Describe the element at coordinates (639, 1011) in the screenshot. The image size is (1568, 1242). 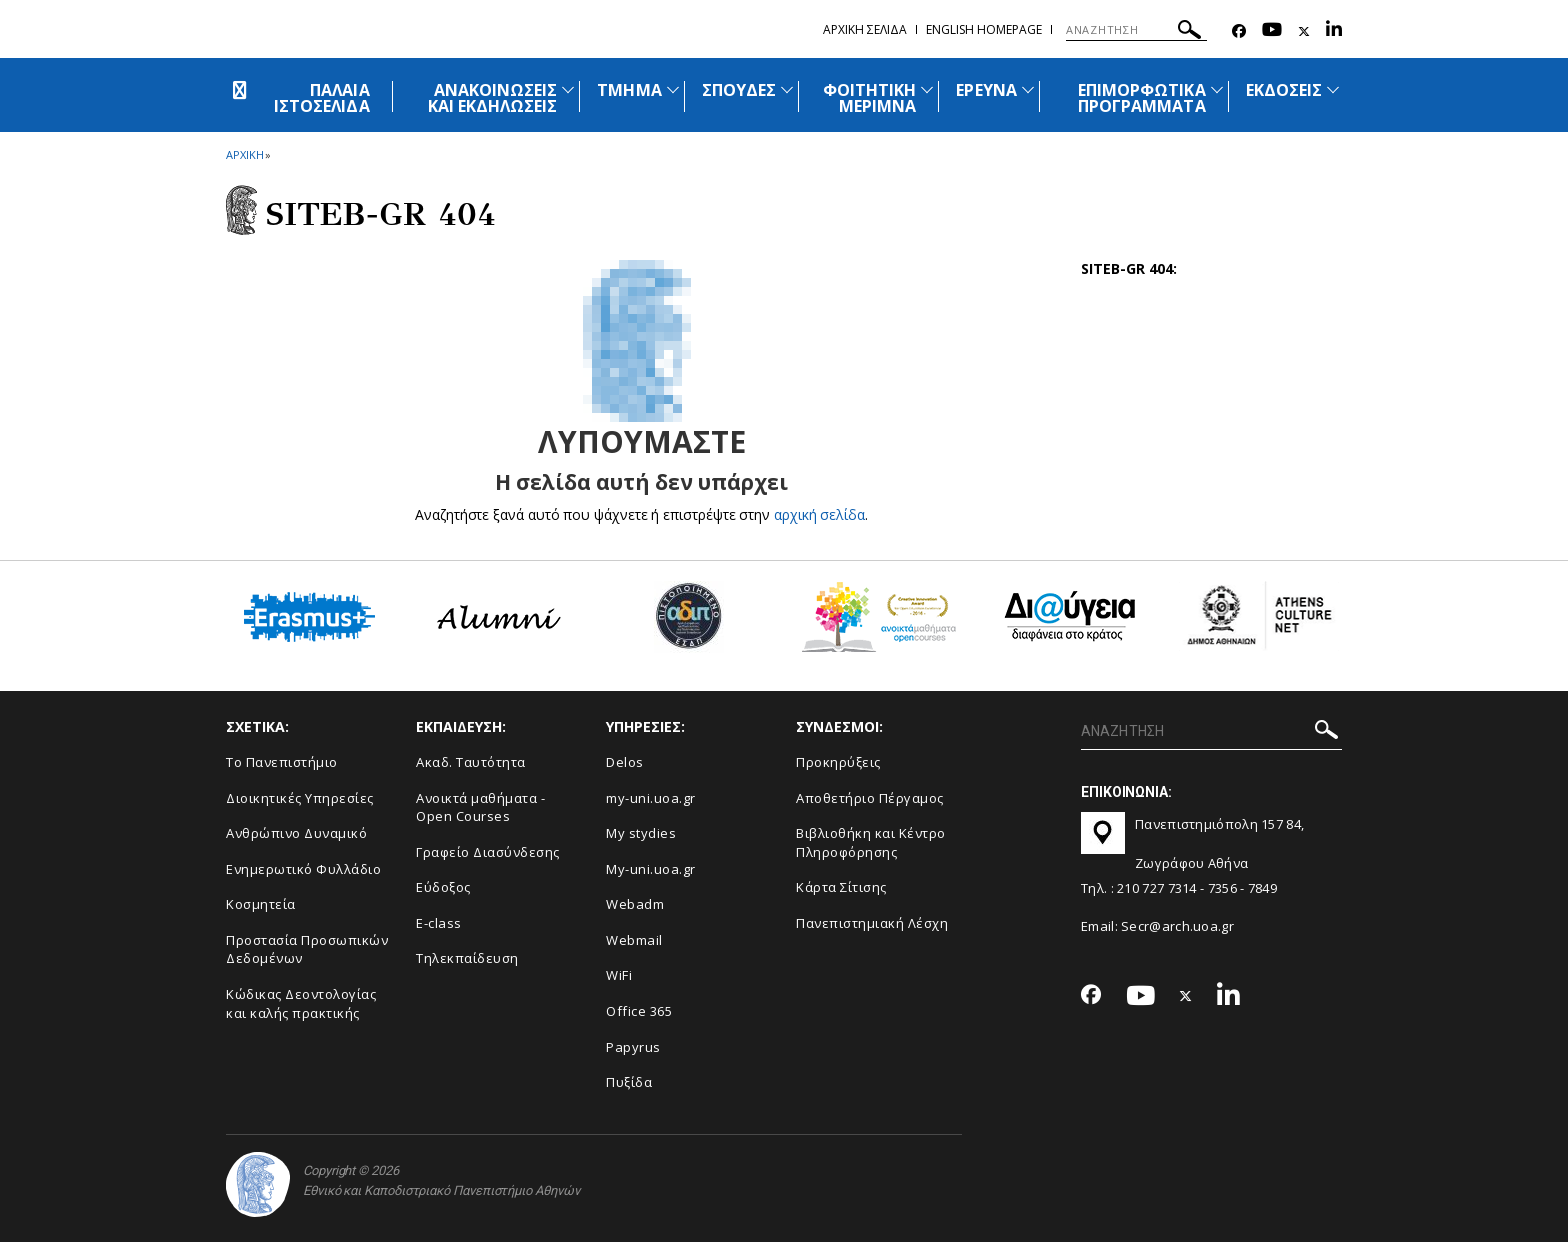
I see `Office 365` at that location.